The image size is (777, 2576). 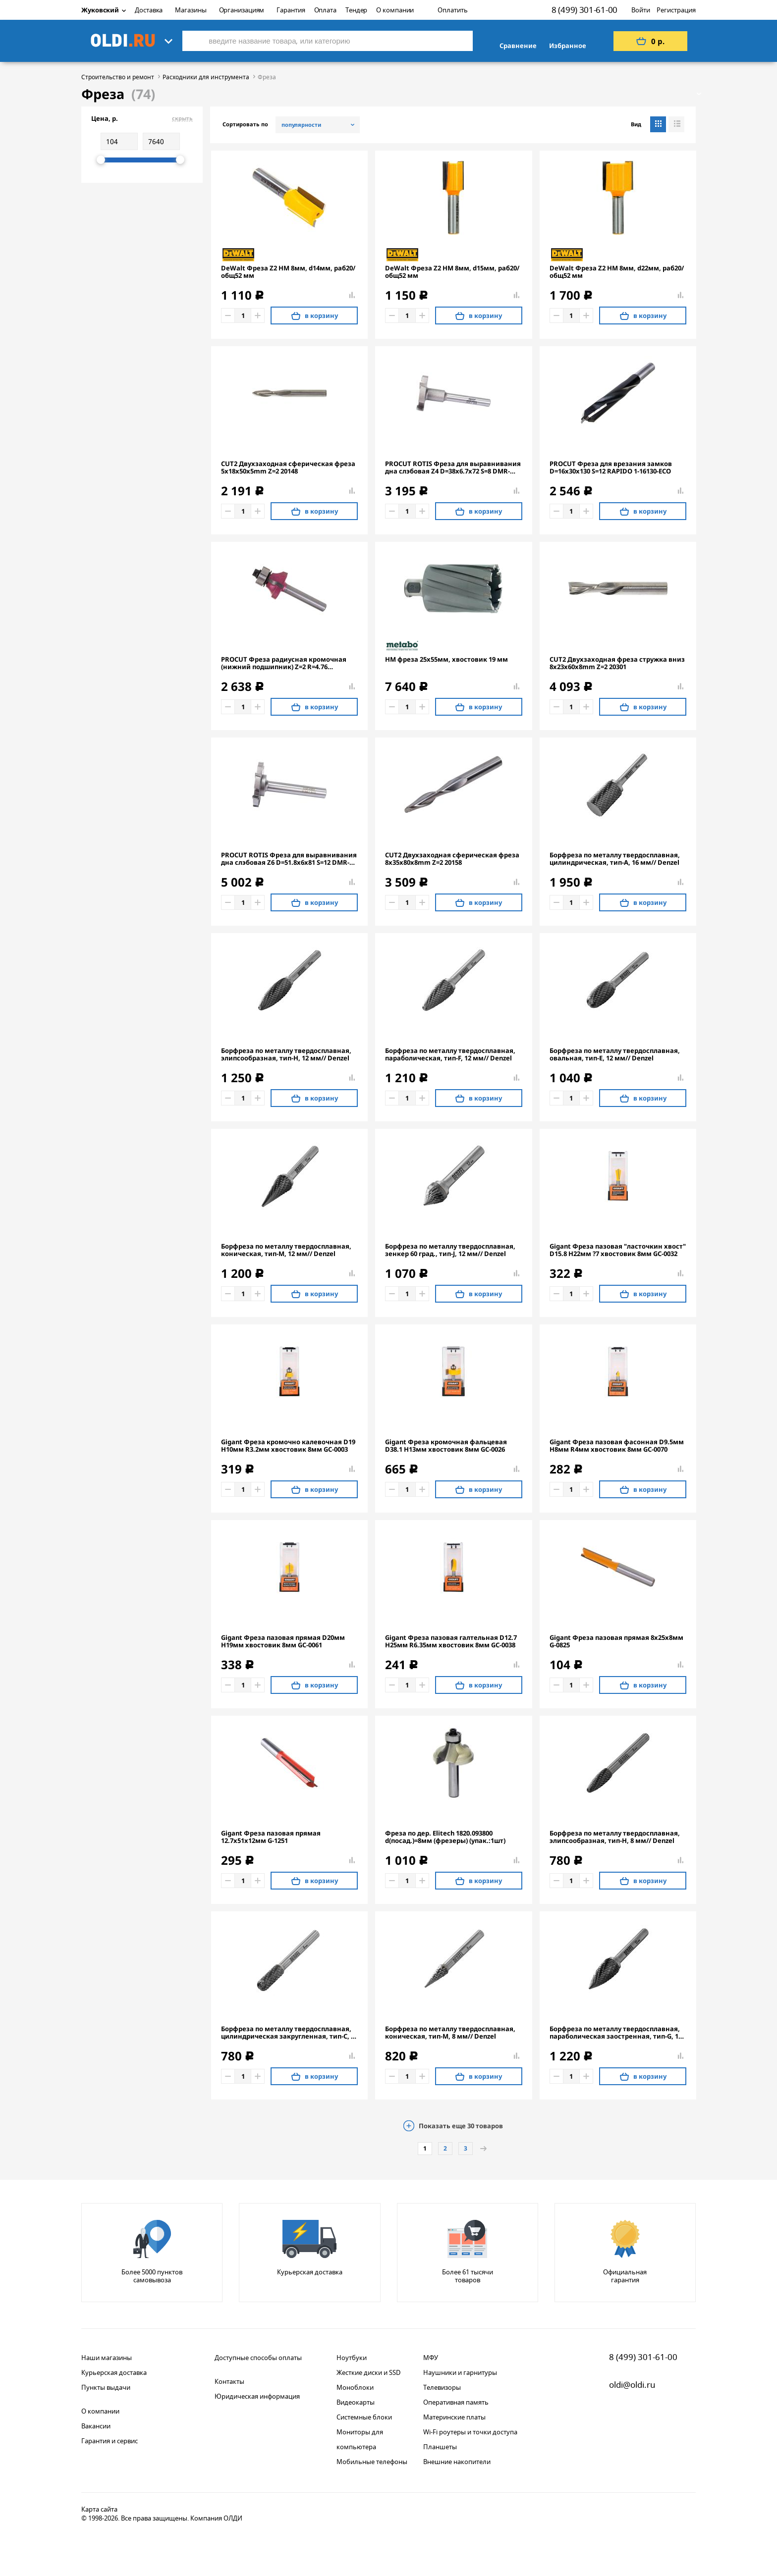 I want to click on Gigant Фреза пазовая прямая 12.7x51x12мм G-1251, so click(x=271, y=1837).